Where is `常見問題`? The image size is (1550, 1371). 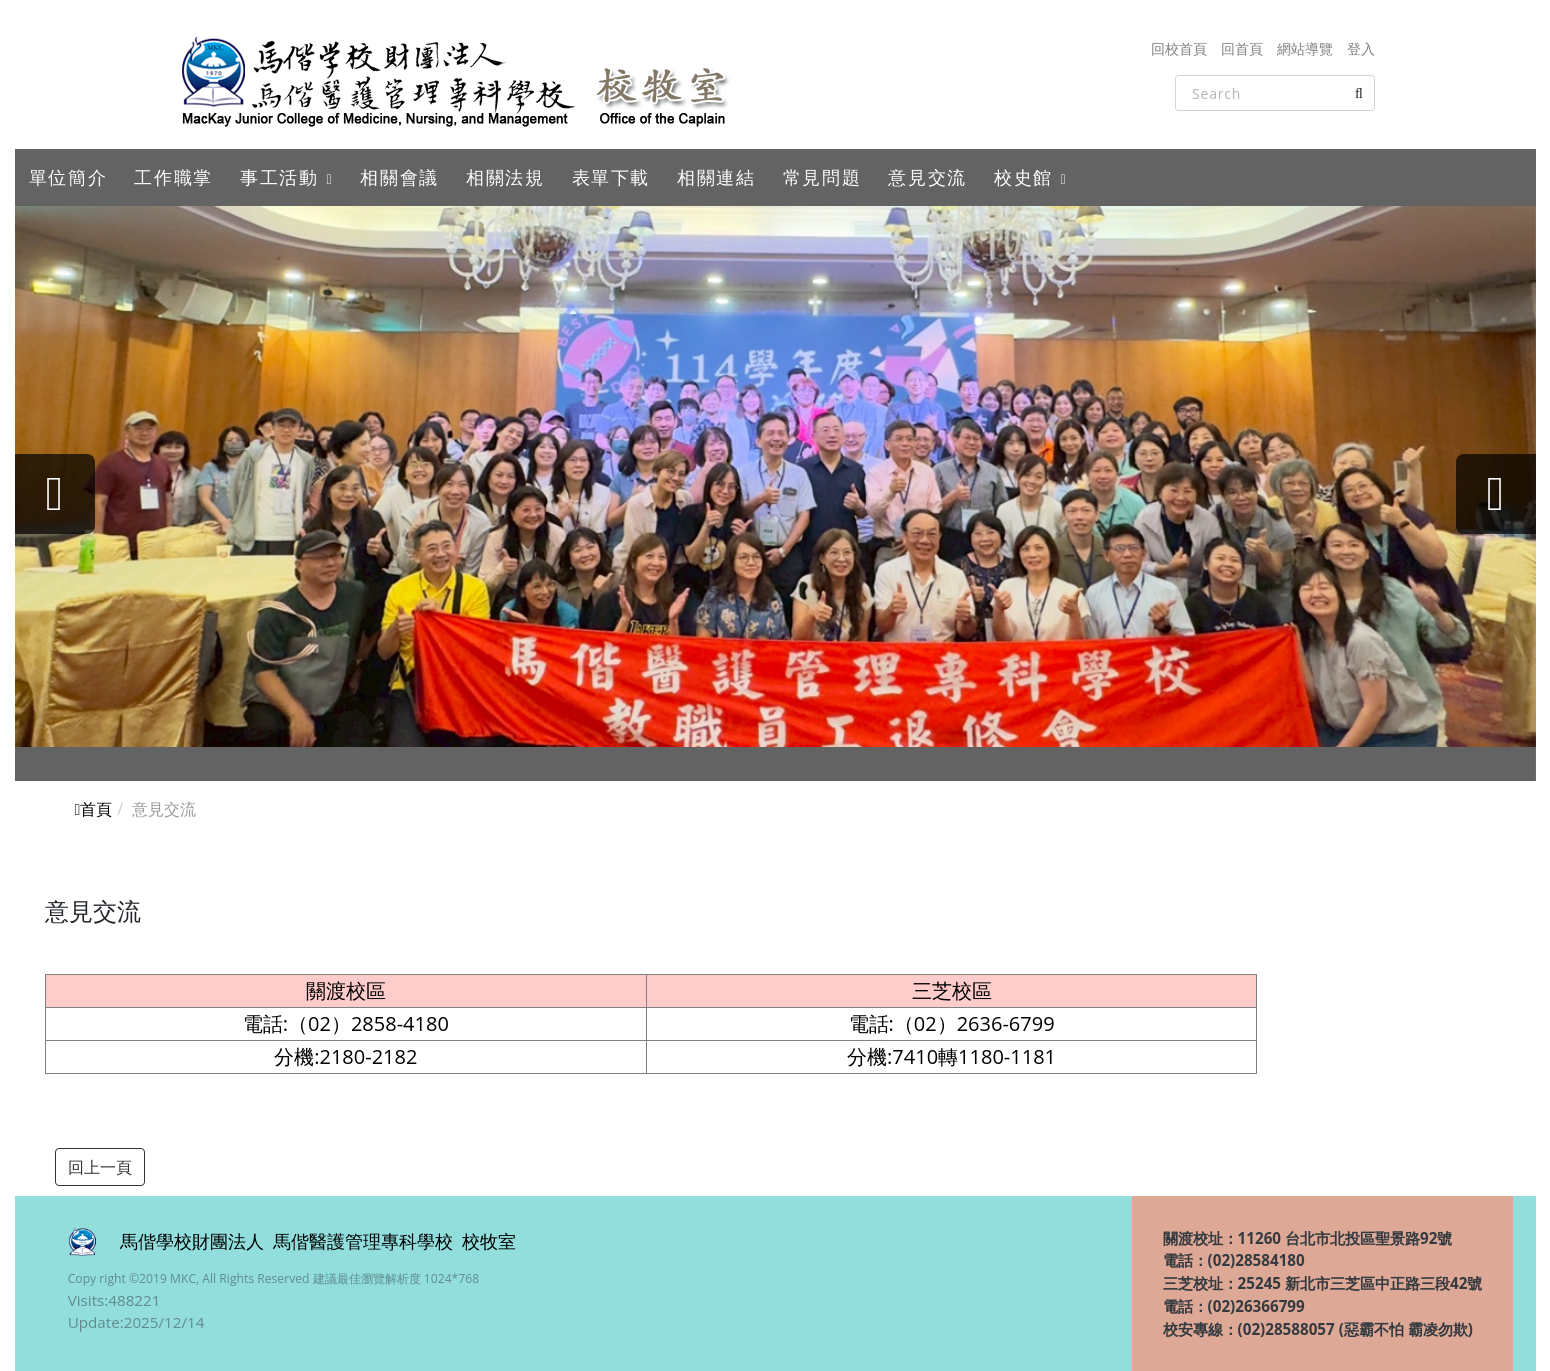
常見問題 is located at coordinates (822, 177).